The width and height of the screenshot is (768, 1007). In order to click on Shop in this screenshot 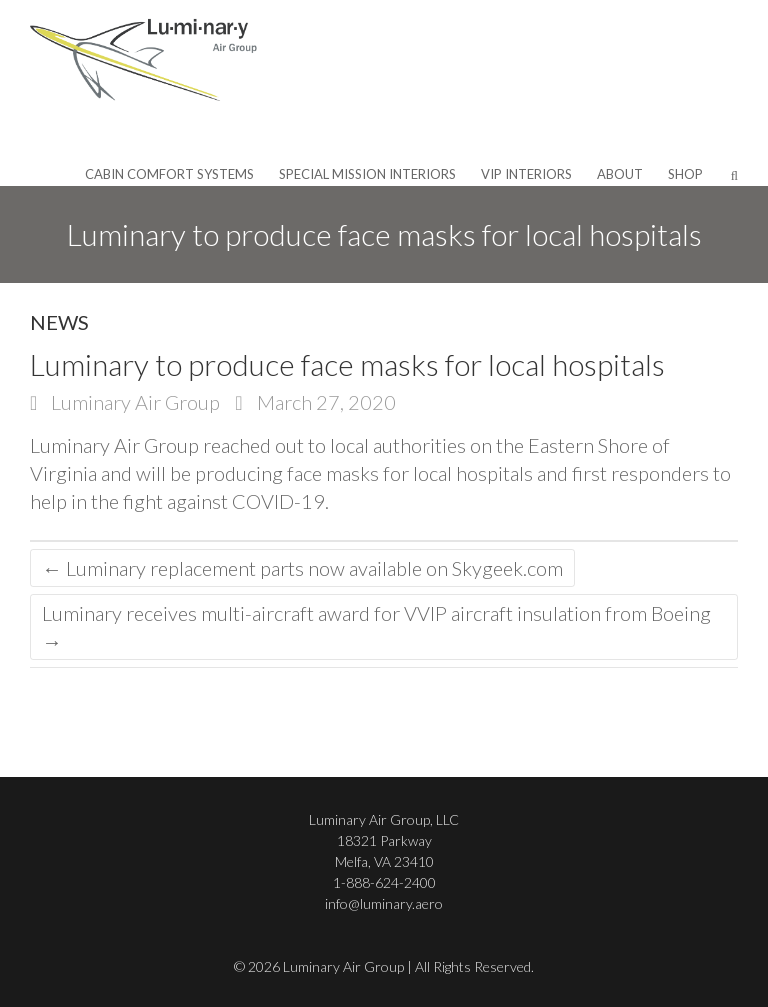, I will do `click(685, 174)`.